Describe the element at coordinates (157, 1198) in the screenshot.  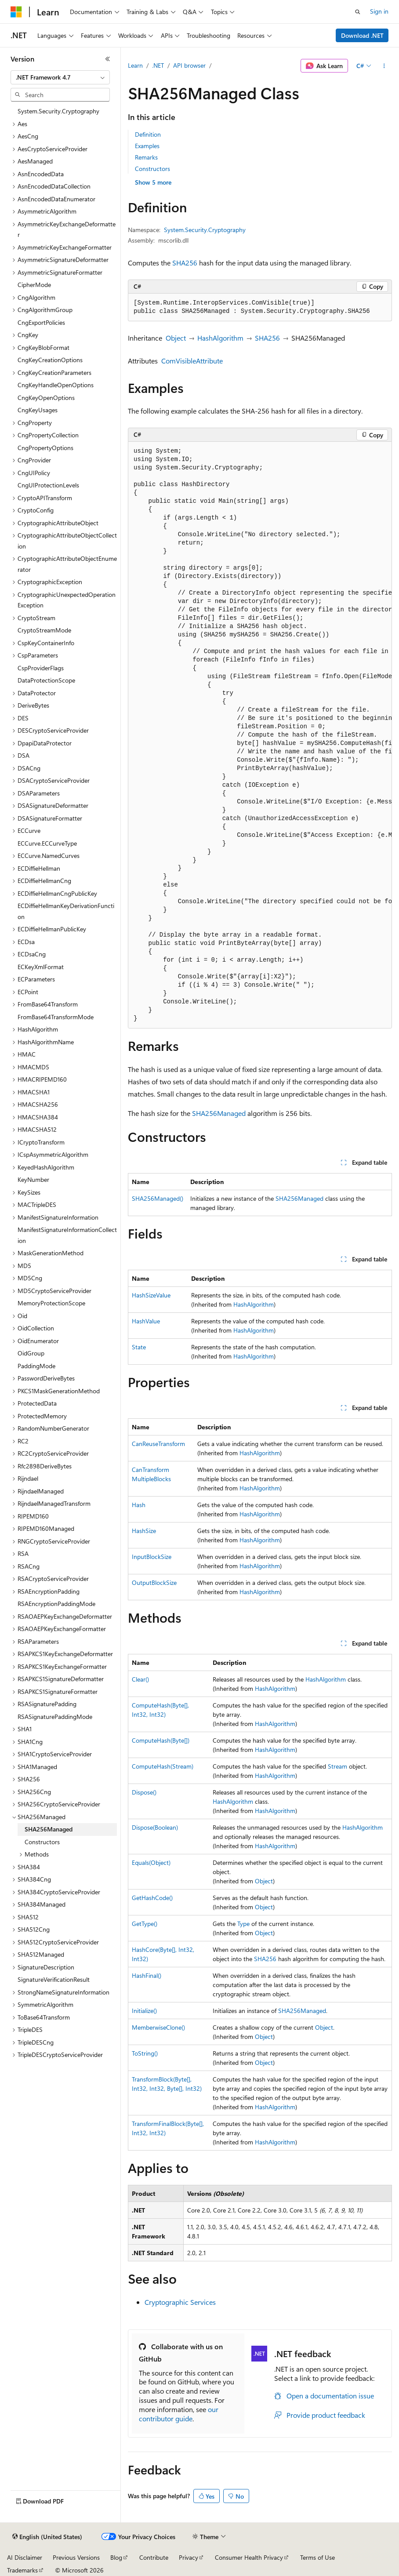
I see `SHA256Managed()` at that location.